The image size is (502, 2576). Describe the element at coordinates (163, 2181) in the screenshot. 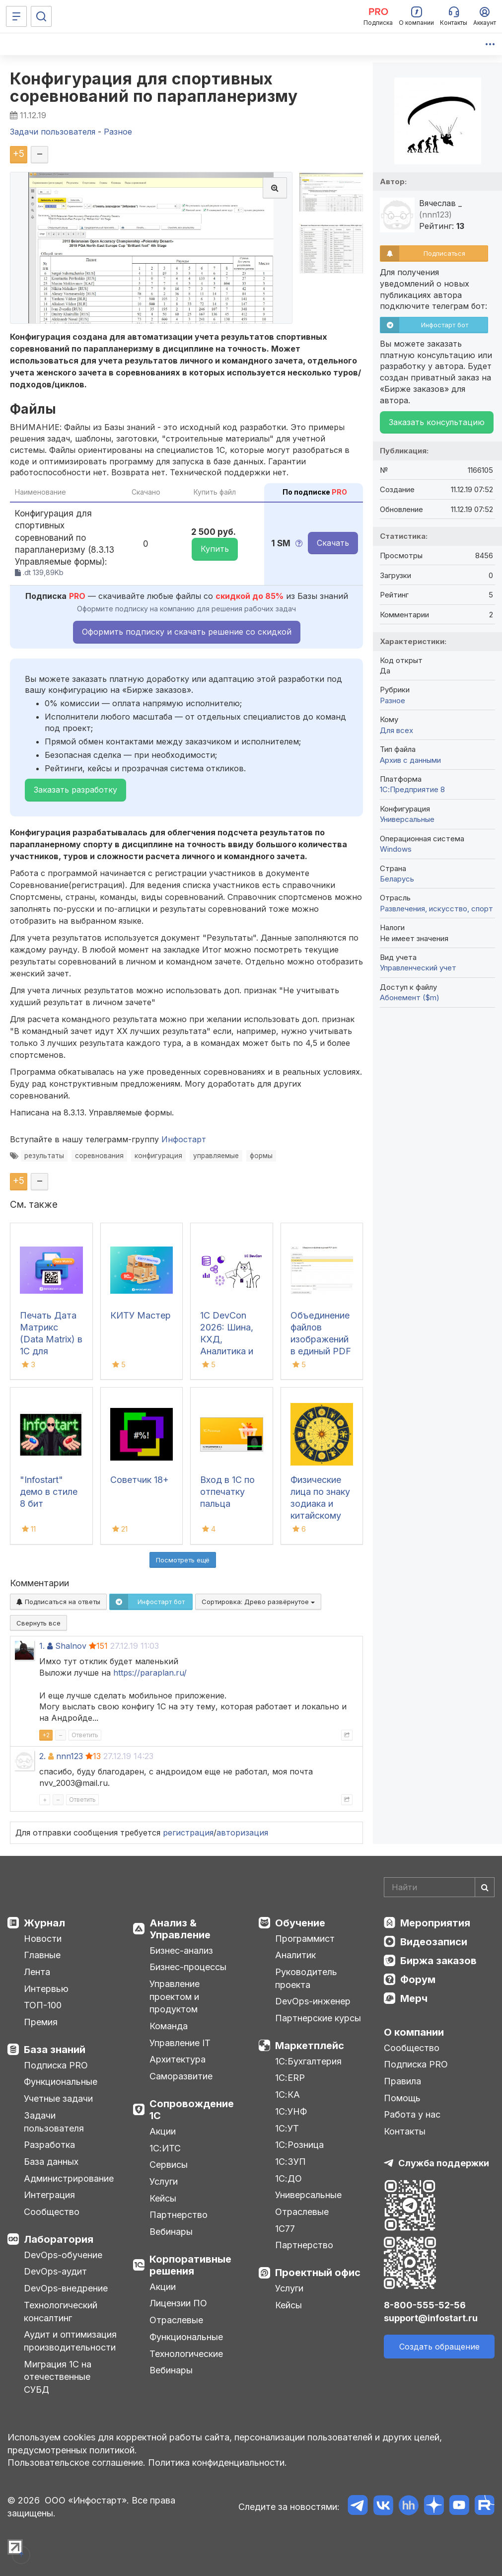

I see `Услуги` at that location.